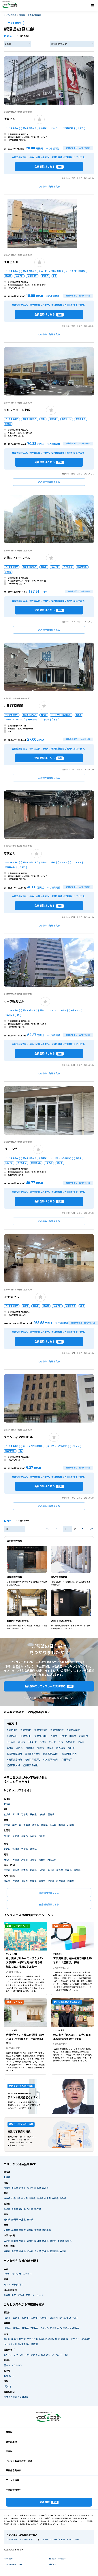 This screenshot has height=2576, width=98. What do you see at coordinates (10, 1748) in the screenshot?
I see `五泉市` at bounding box center [10, 1748].